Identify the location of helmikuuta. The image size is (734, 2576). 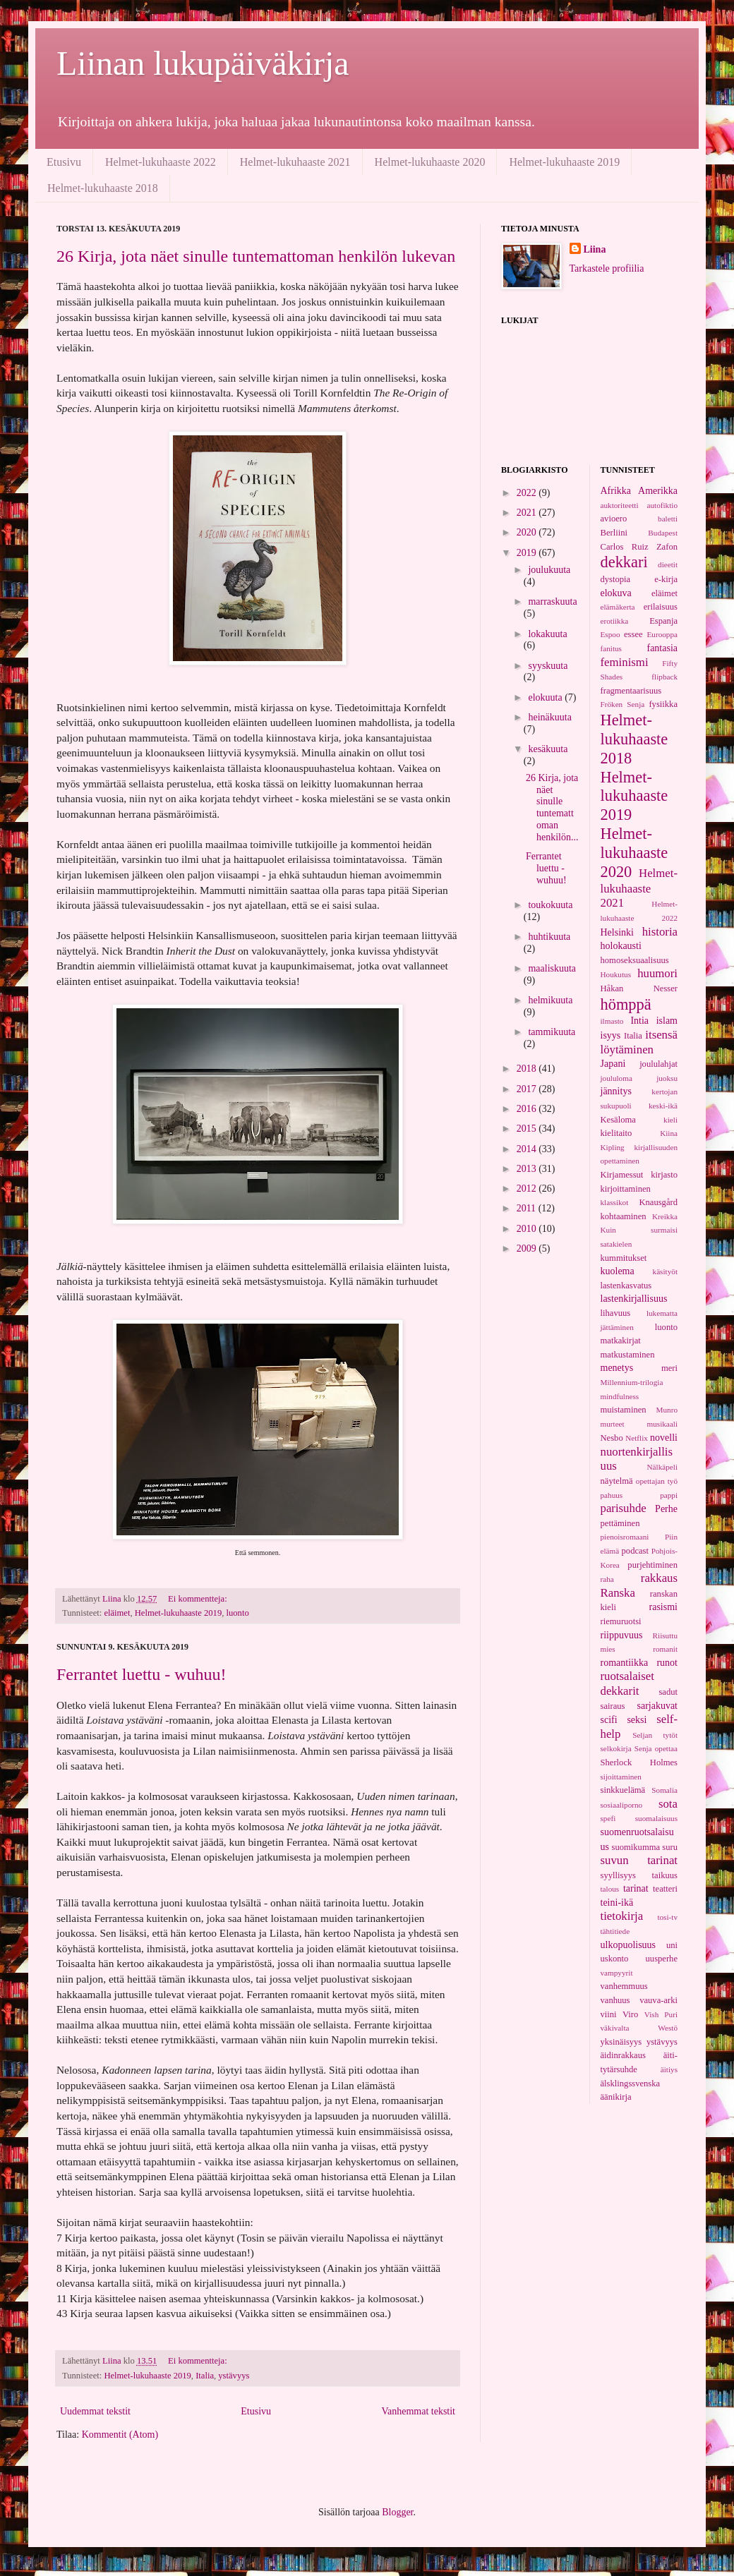
(550, 1000).